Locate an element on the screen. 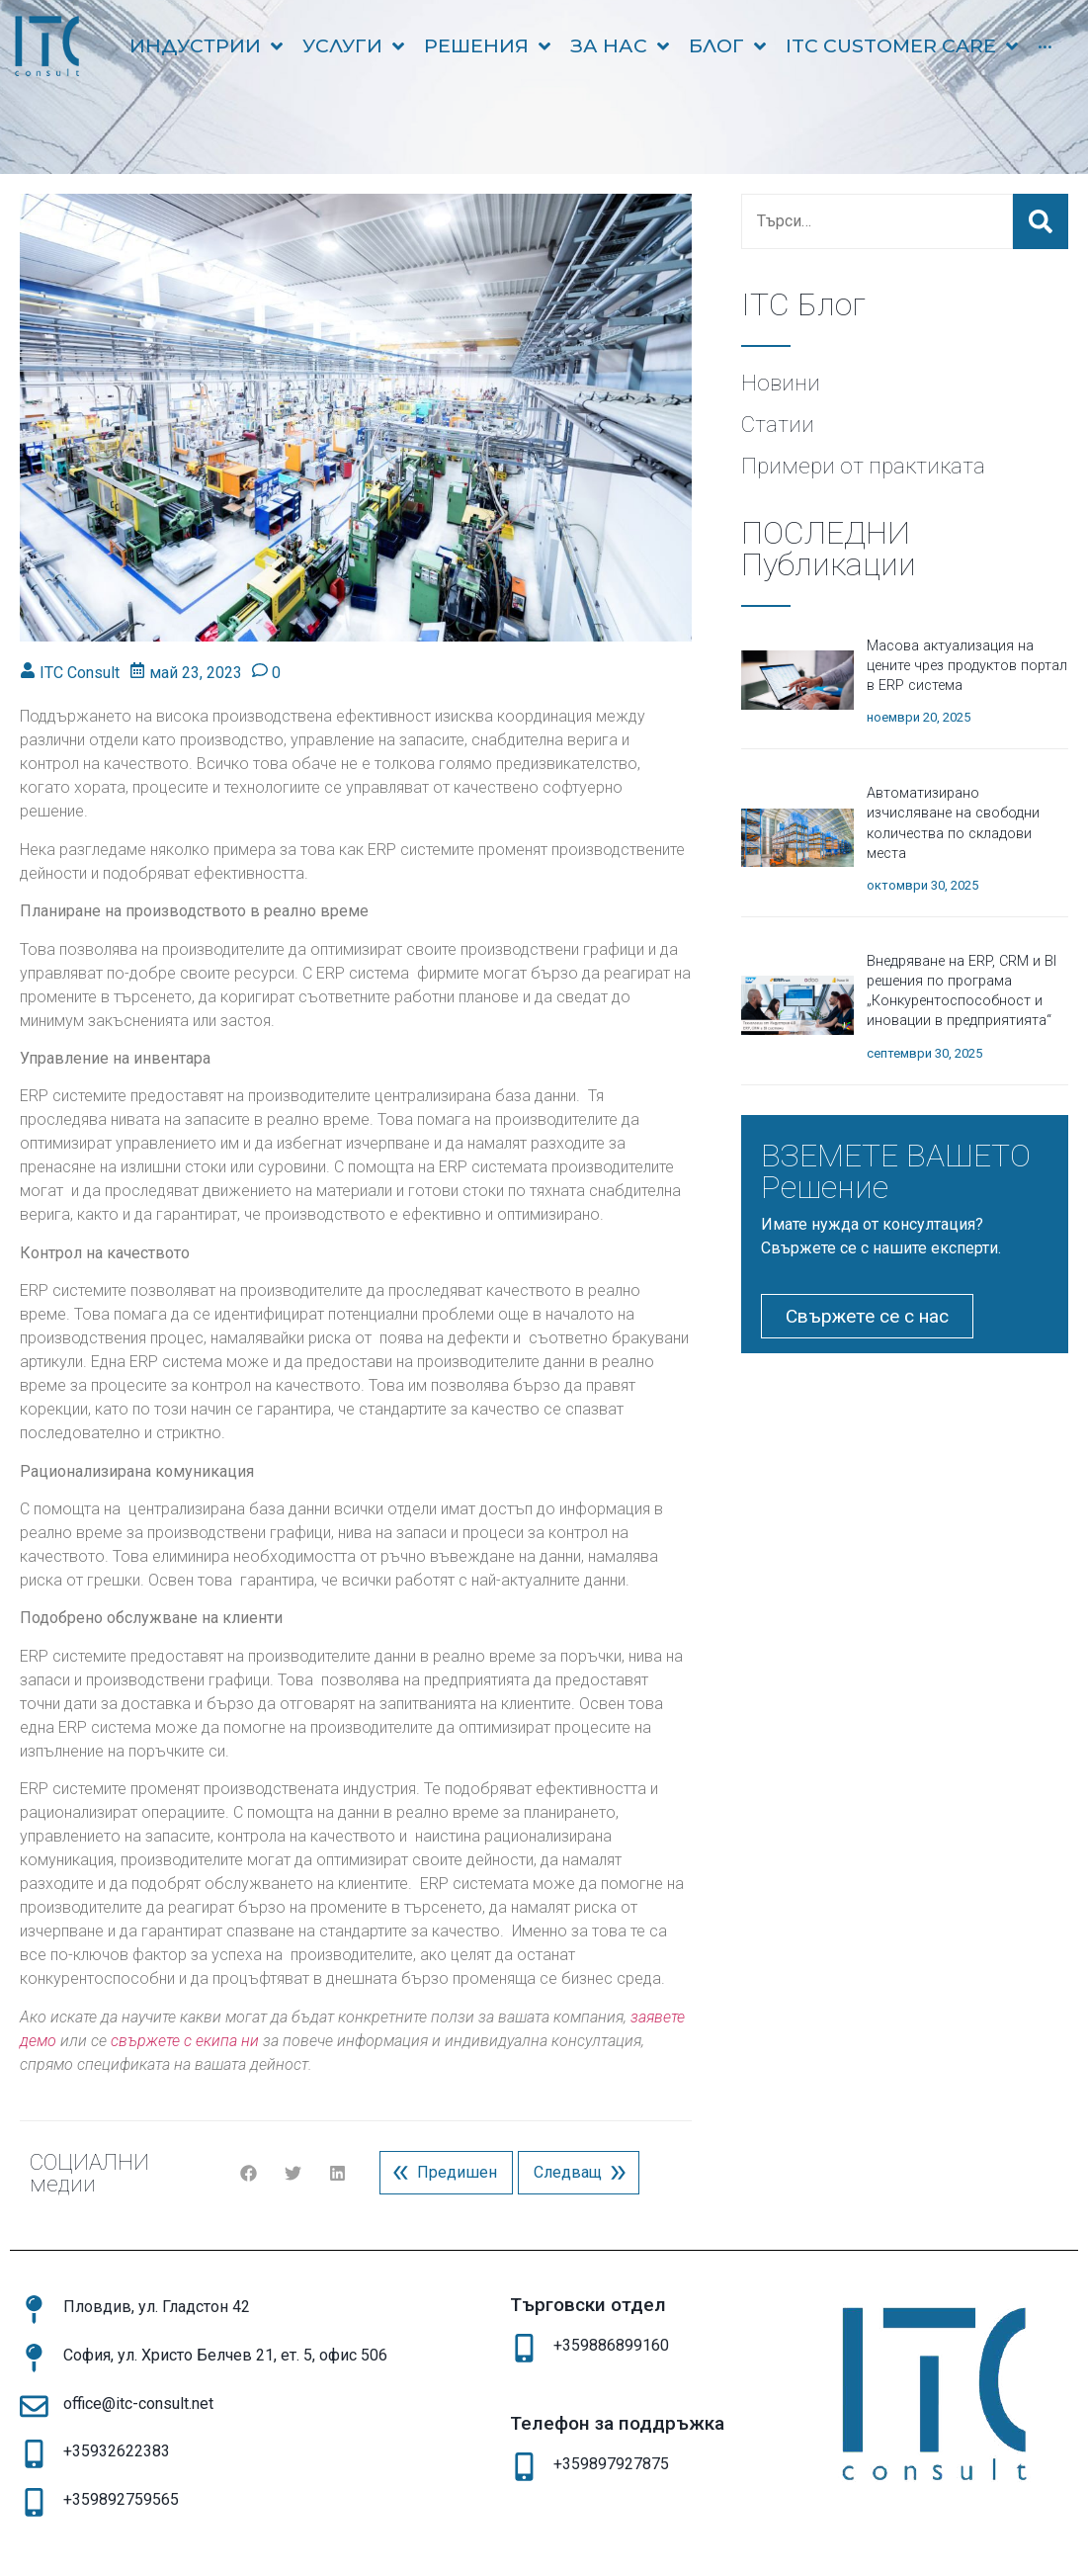 The image size is (1088, 2576). Новини is located at coordinates (780, 382).